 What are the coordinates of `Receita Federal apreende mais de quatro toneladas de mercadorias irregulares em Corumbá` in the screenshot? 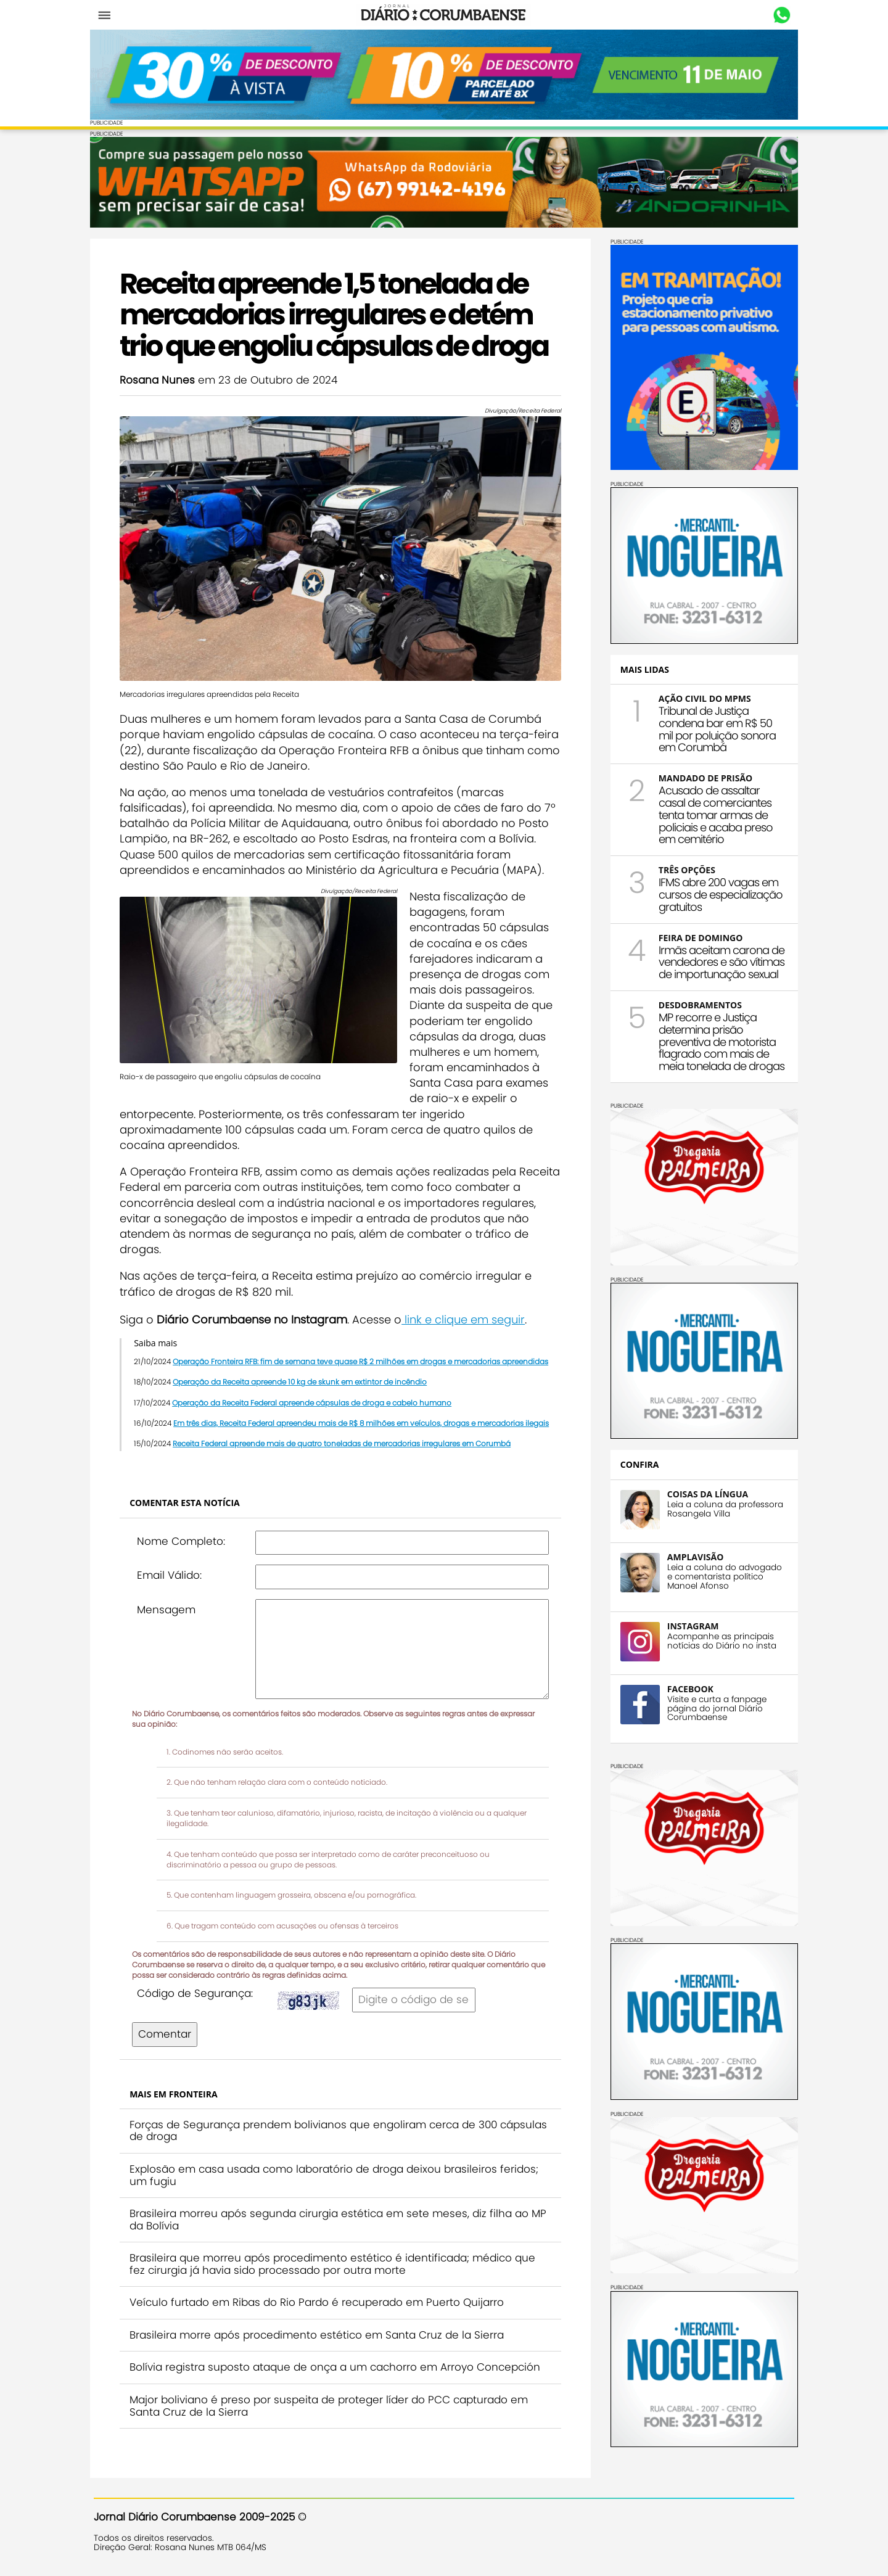 It's located at (345, 1438).